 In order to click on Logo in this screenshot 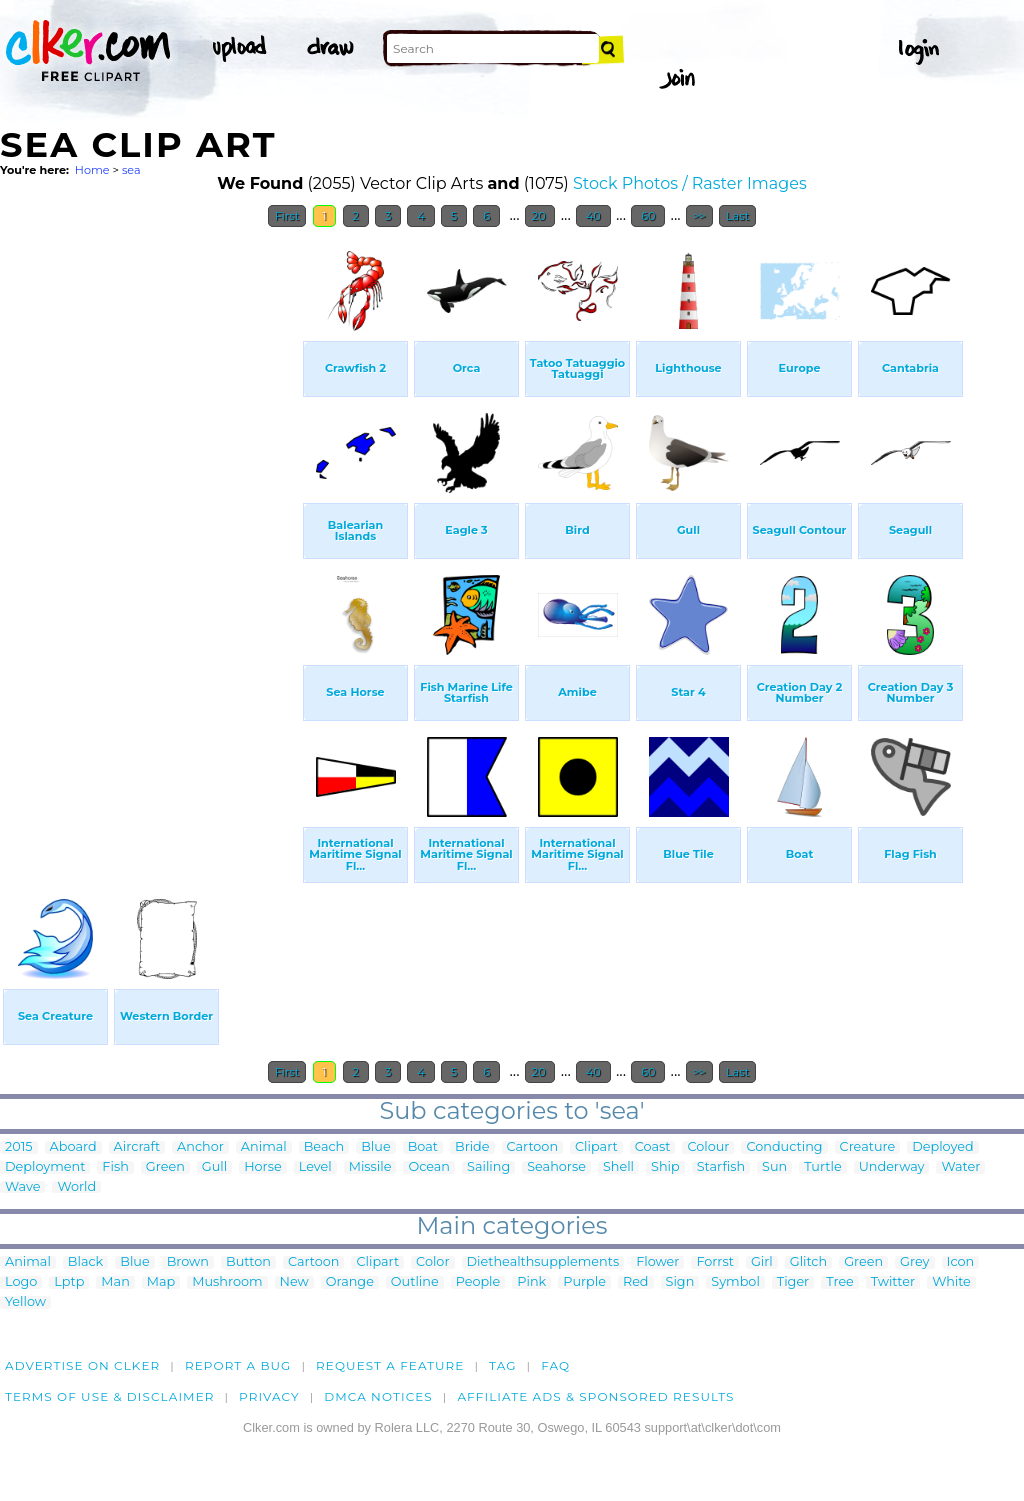, I will do `click(21, 1282)`.